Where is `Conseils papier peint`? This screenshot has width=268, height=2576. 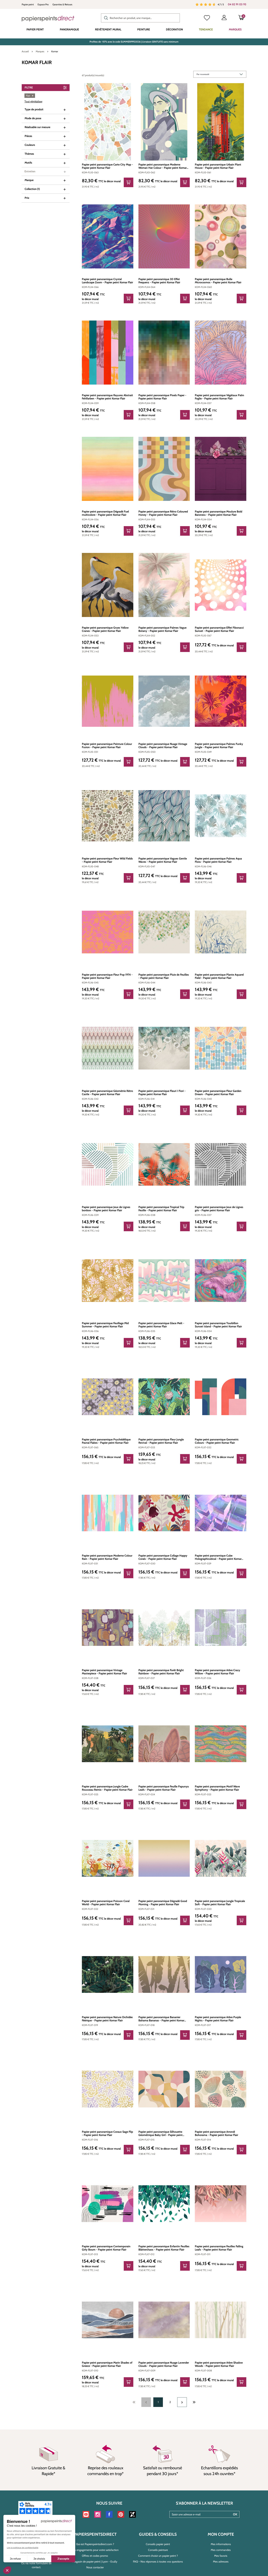
Conseils papier peint is located at coordinates (158, 2544).